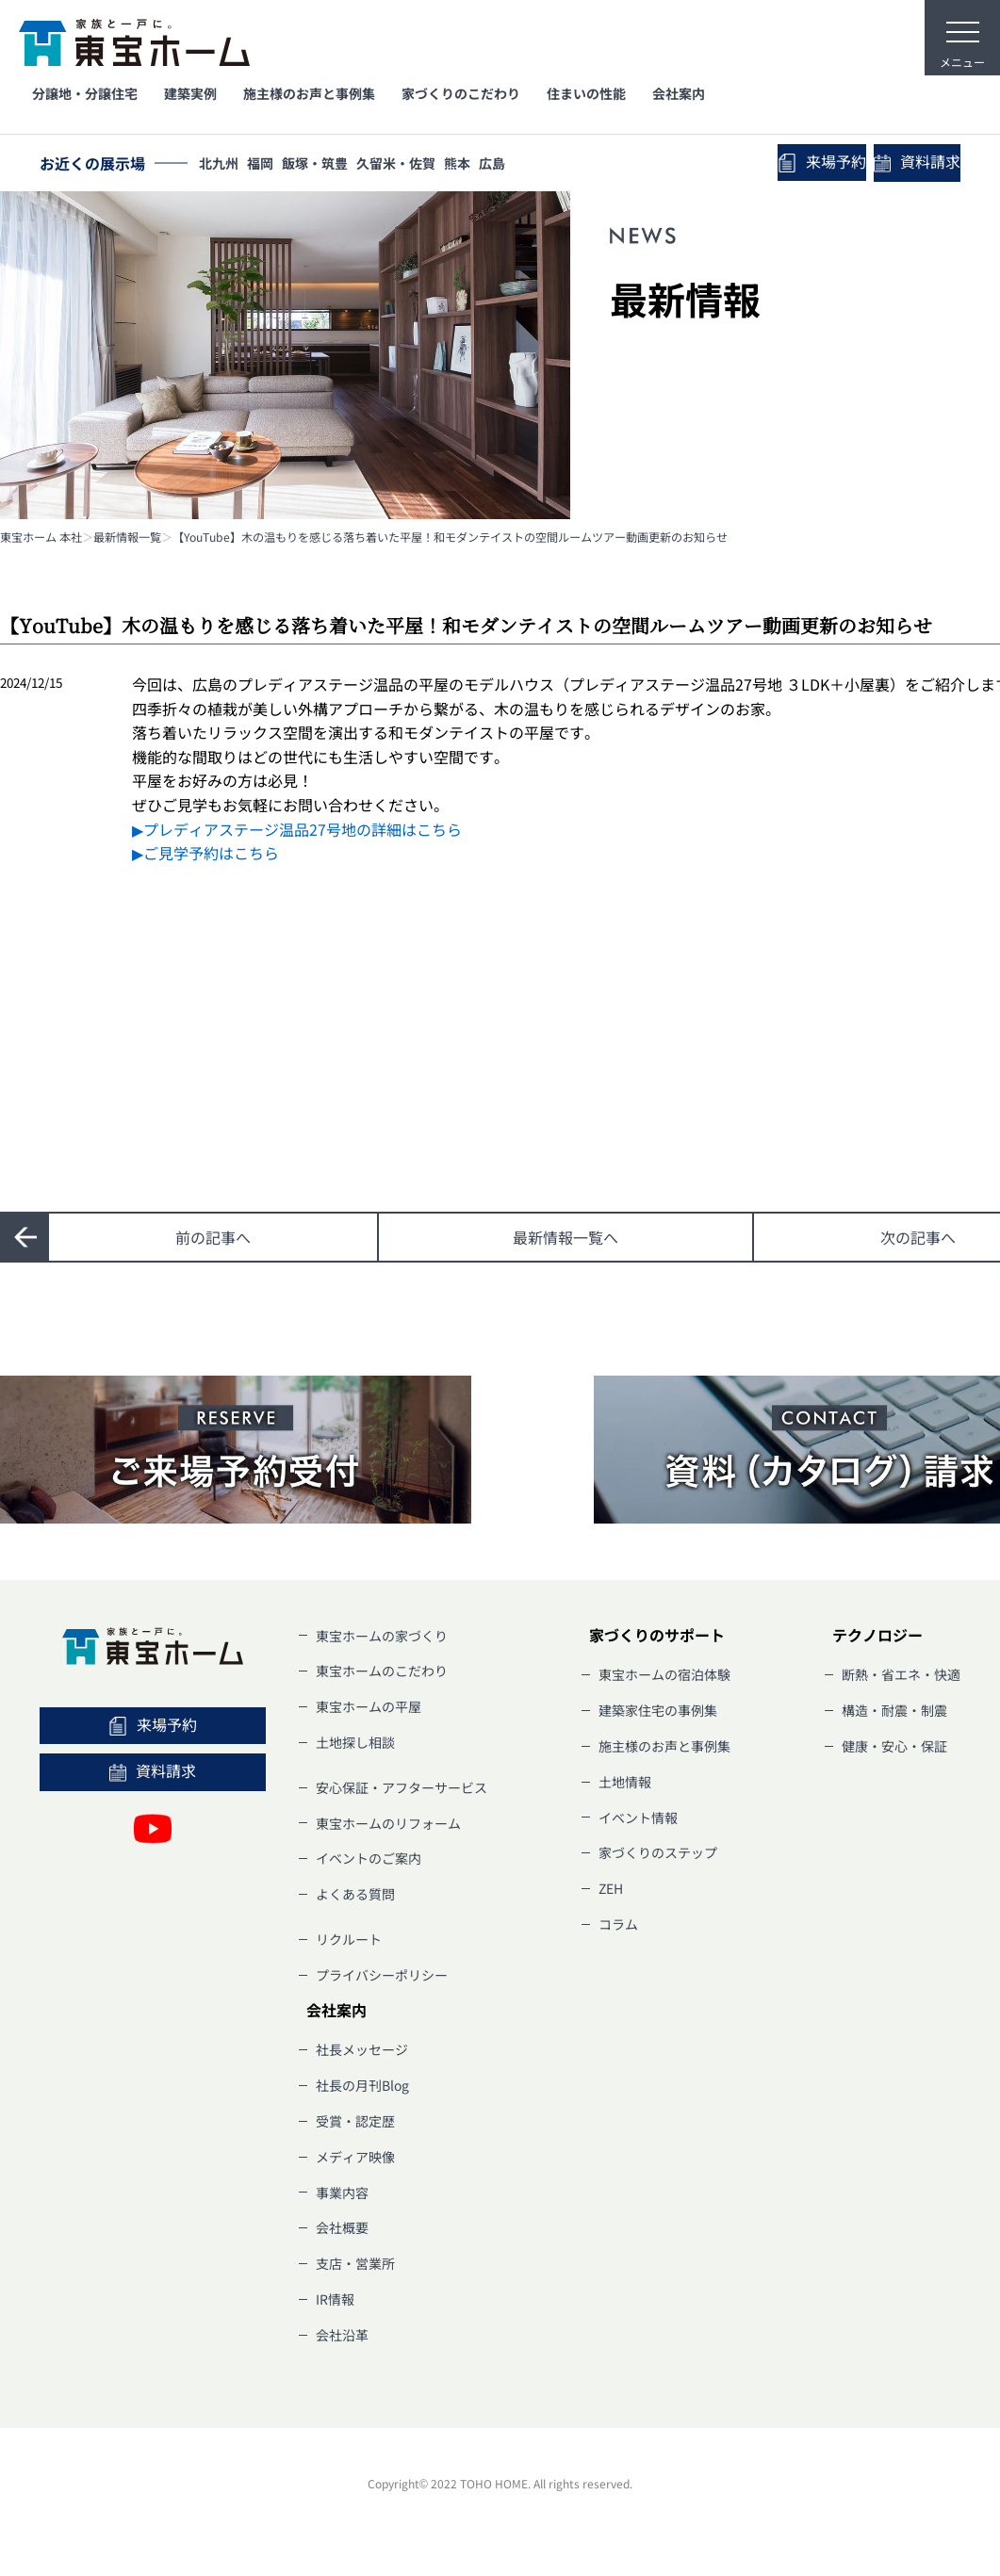  What do you see at coordinates (342, 2334) in the screenshot?
I see `会社沿革` at bounding box center [342, 2334].